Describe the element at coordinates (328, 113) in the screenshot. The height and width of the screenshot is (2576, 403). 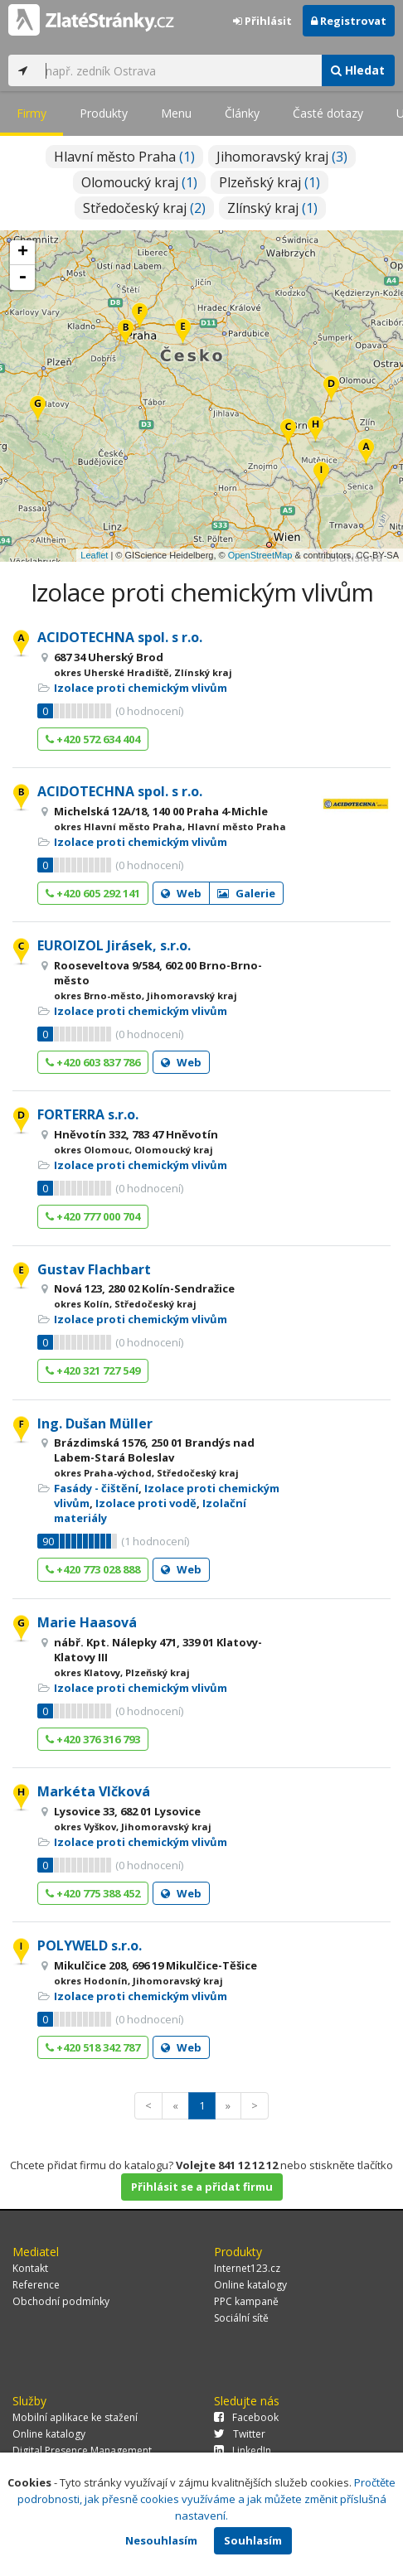
I see `Časté dotazy` at that location.